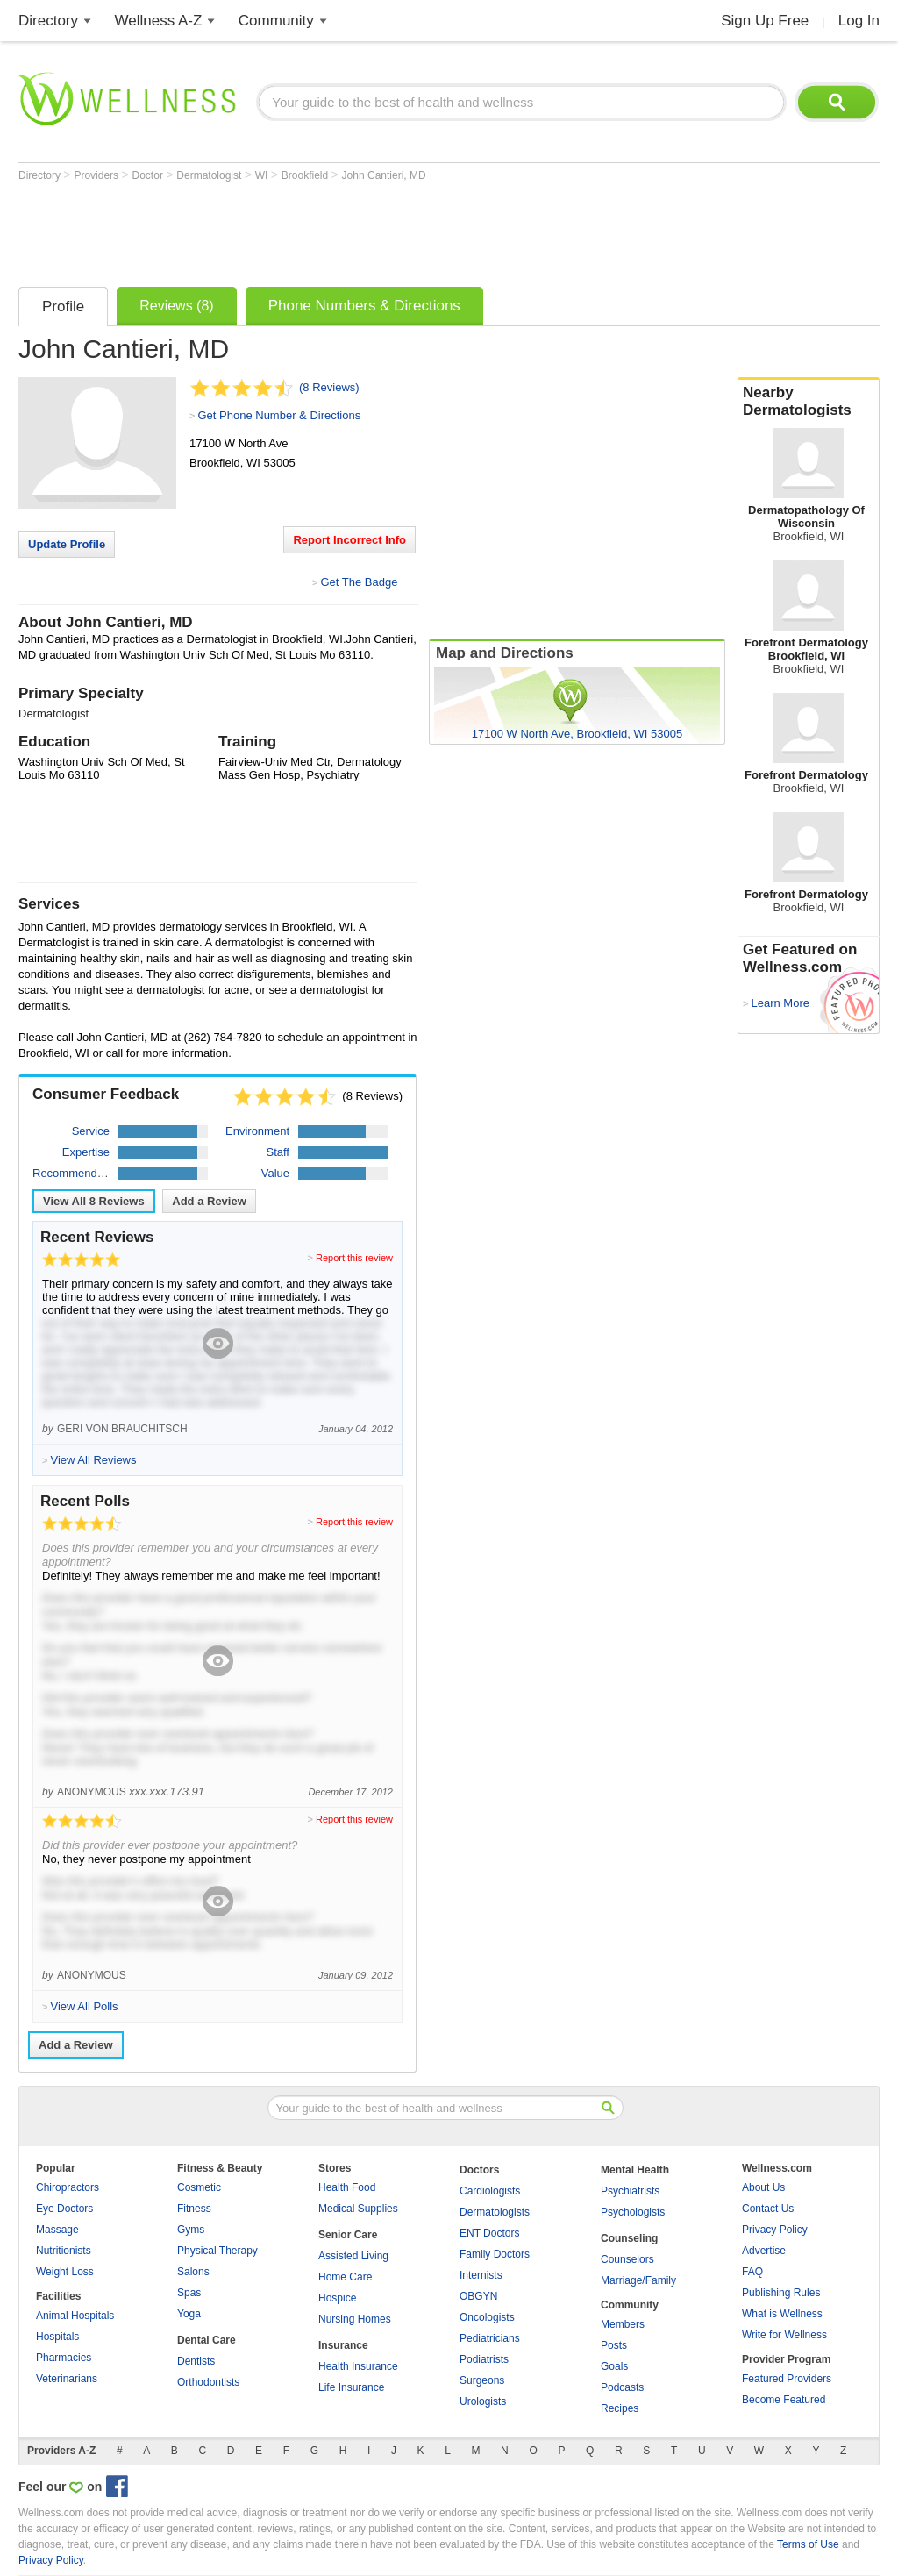  I want to click on Animal Hospitals, so click(75, 2315).